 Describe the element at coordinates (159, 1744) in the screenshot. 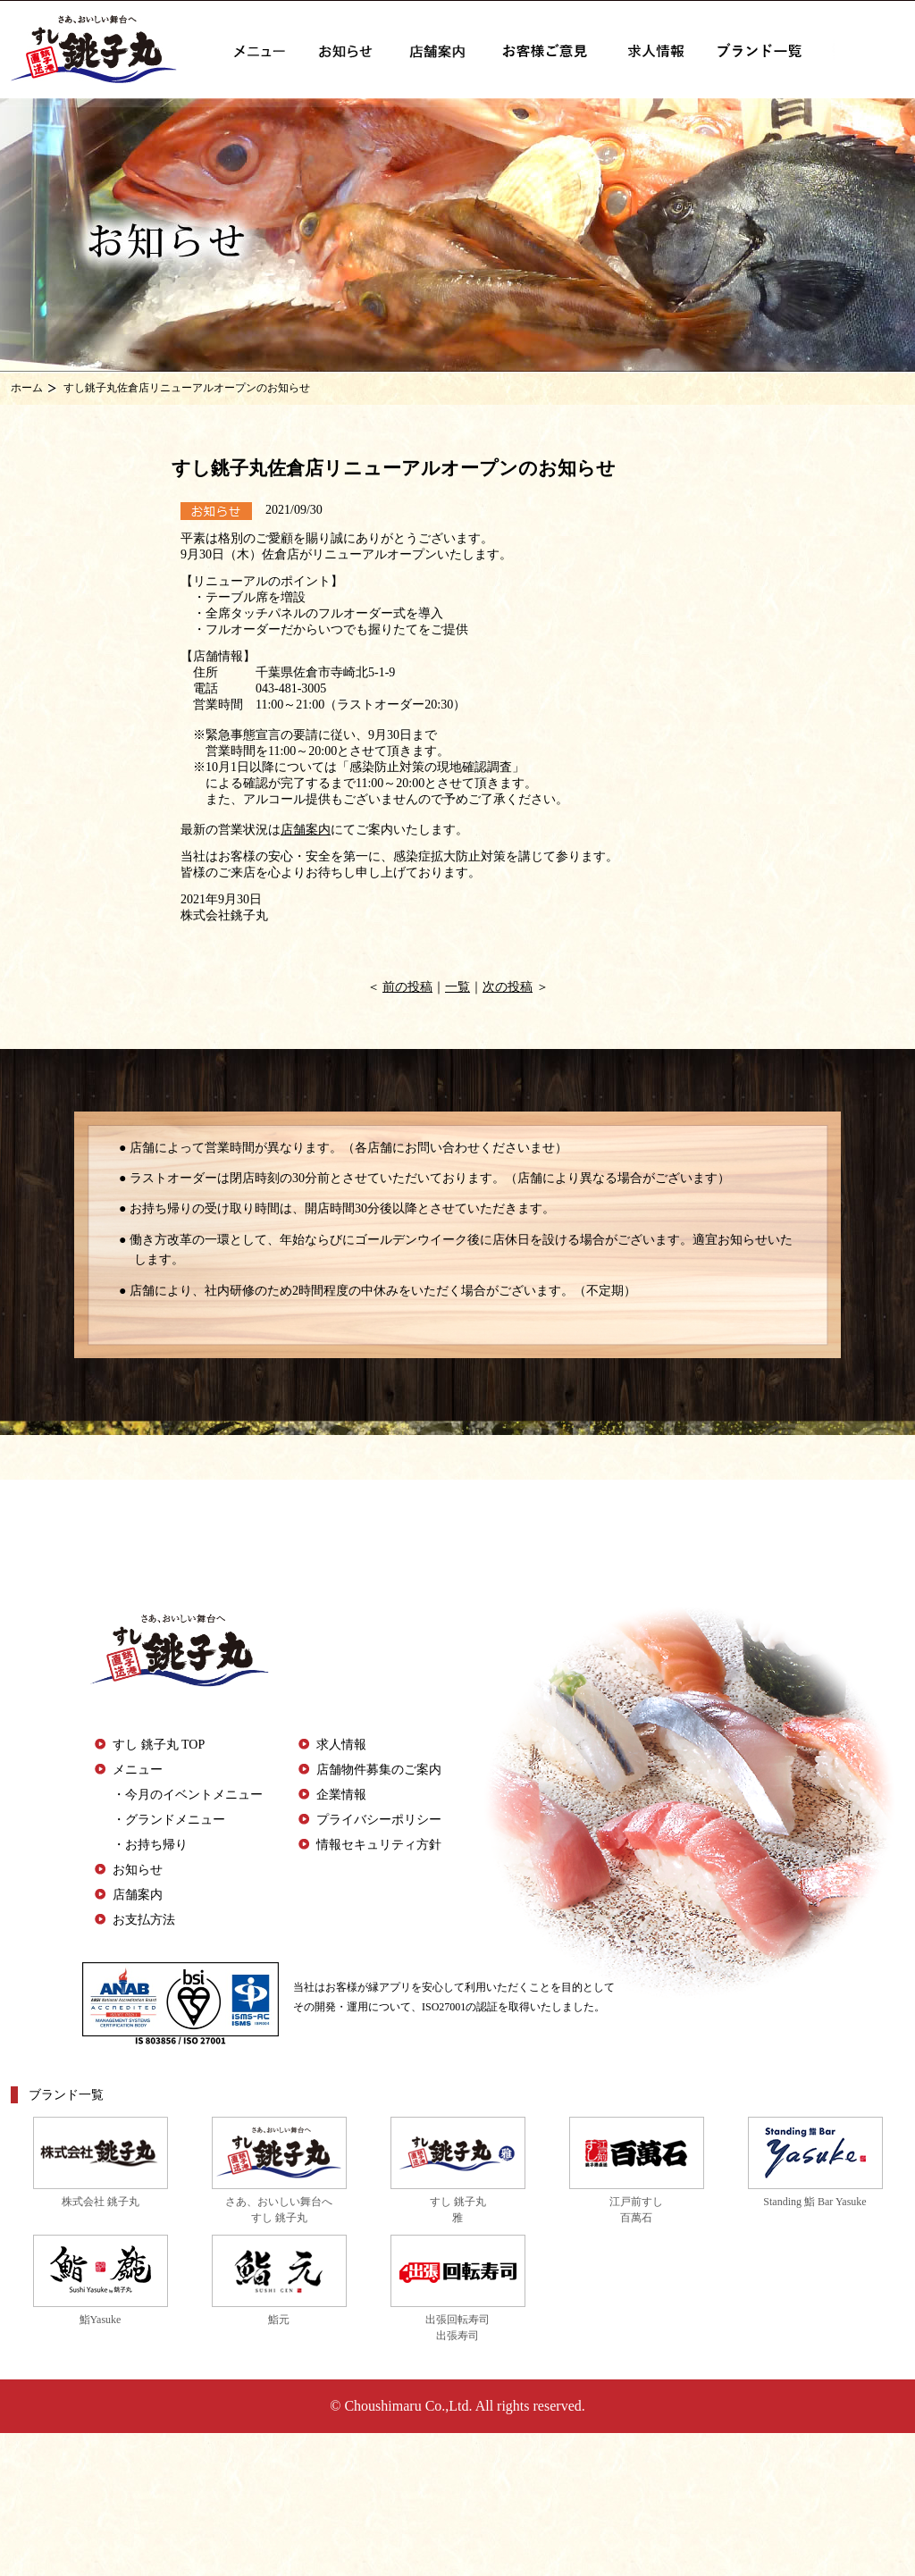

I see `すし 銚子丸 TOP` at that location.